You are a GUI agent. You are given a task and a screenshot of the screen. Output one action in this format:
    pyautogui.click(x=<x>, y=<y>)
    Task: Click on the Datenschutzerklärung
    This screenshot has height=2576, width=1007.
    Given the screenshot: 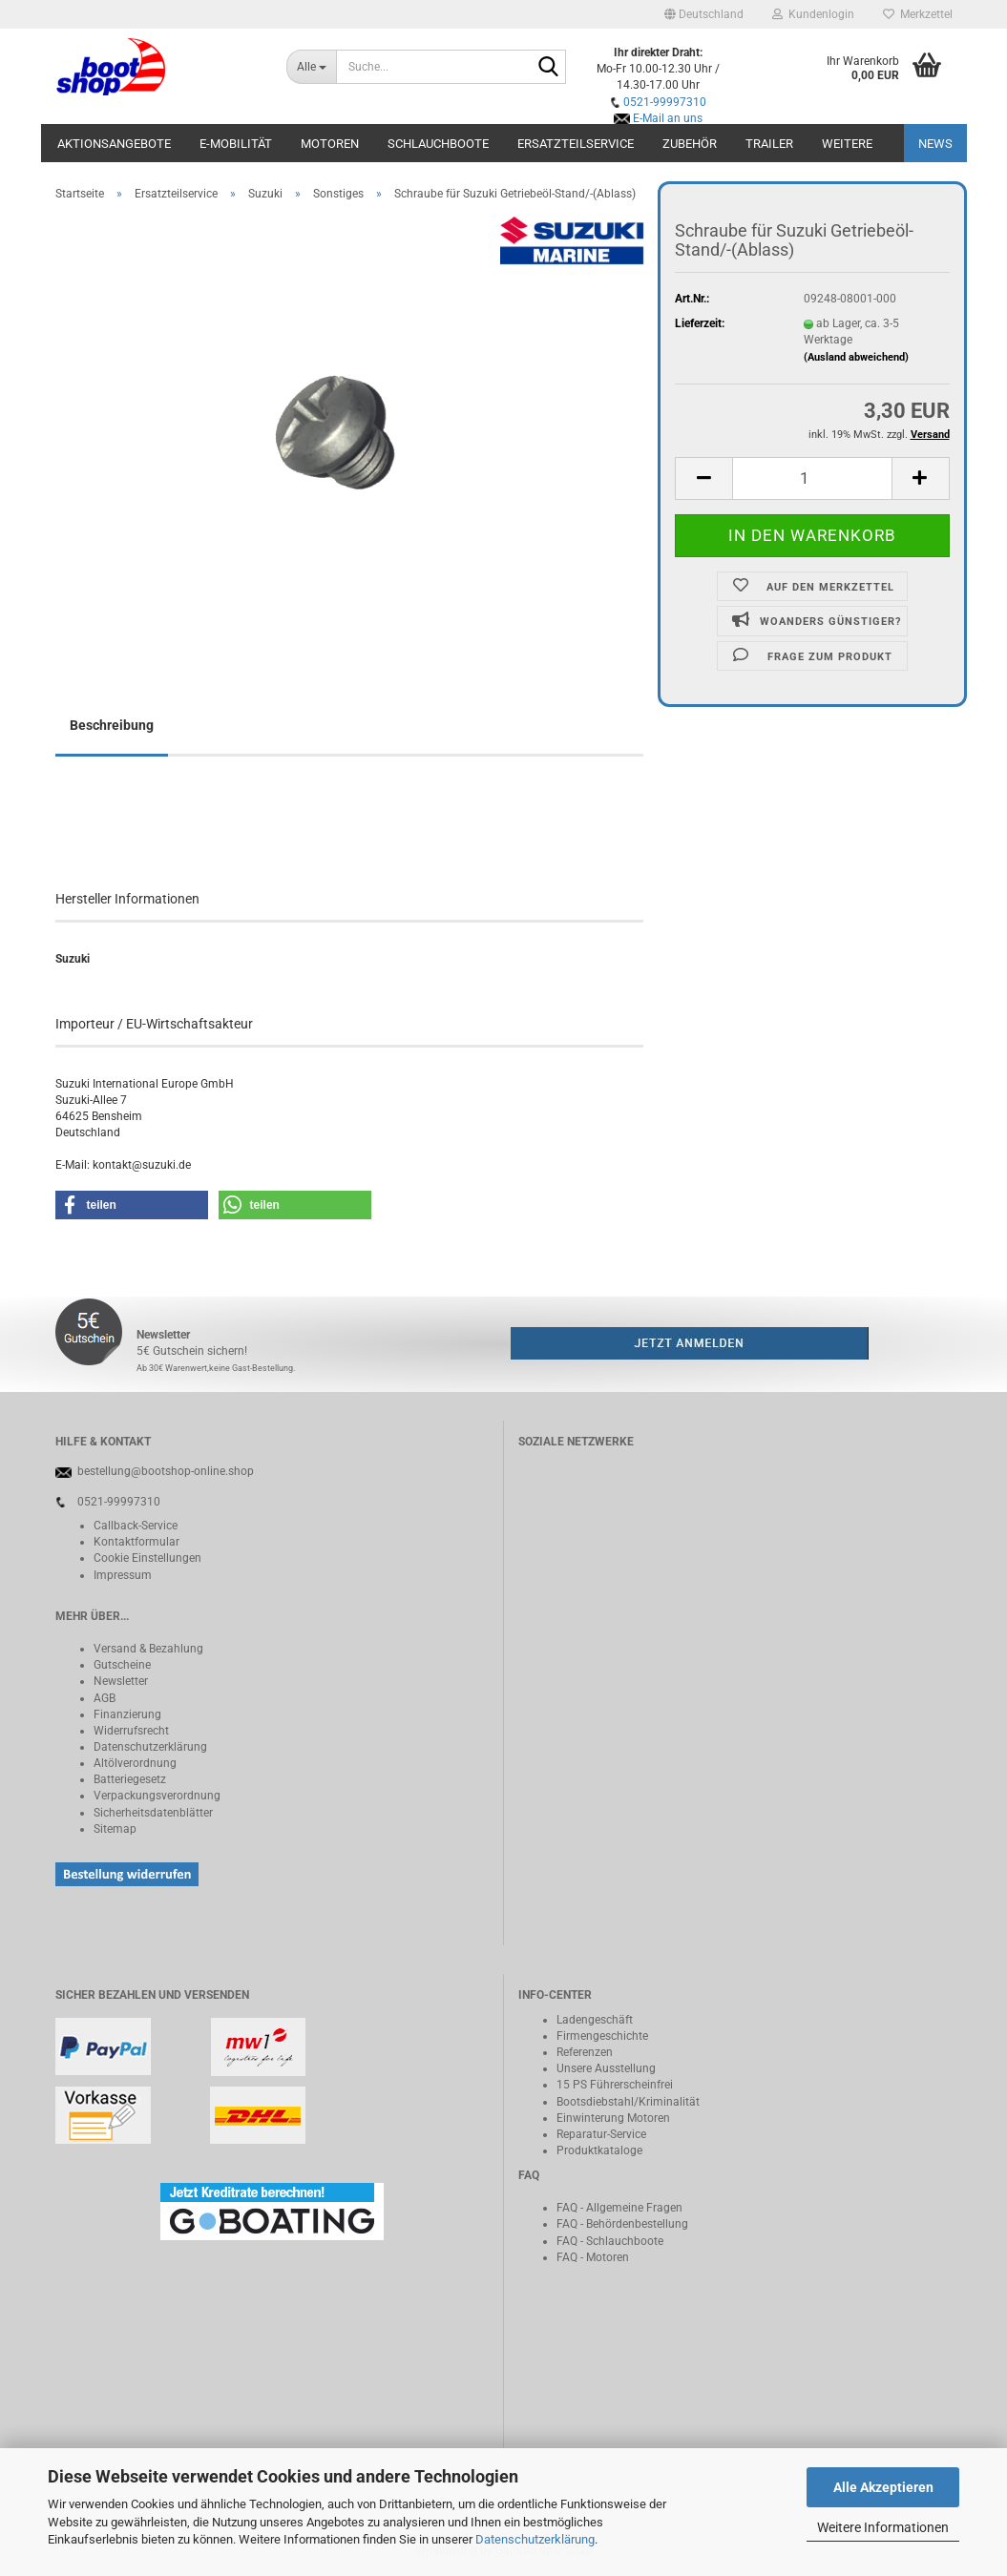 What is the action you would take?
    pyautogui.click(x=535, y=2539)
    